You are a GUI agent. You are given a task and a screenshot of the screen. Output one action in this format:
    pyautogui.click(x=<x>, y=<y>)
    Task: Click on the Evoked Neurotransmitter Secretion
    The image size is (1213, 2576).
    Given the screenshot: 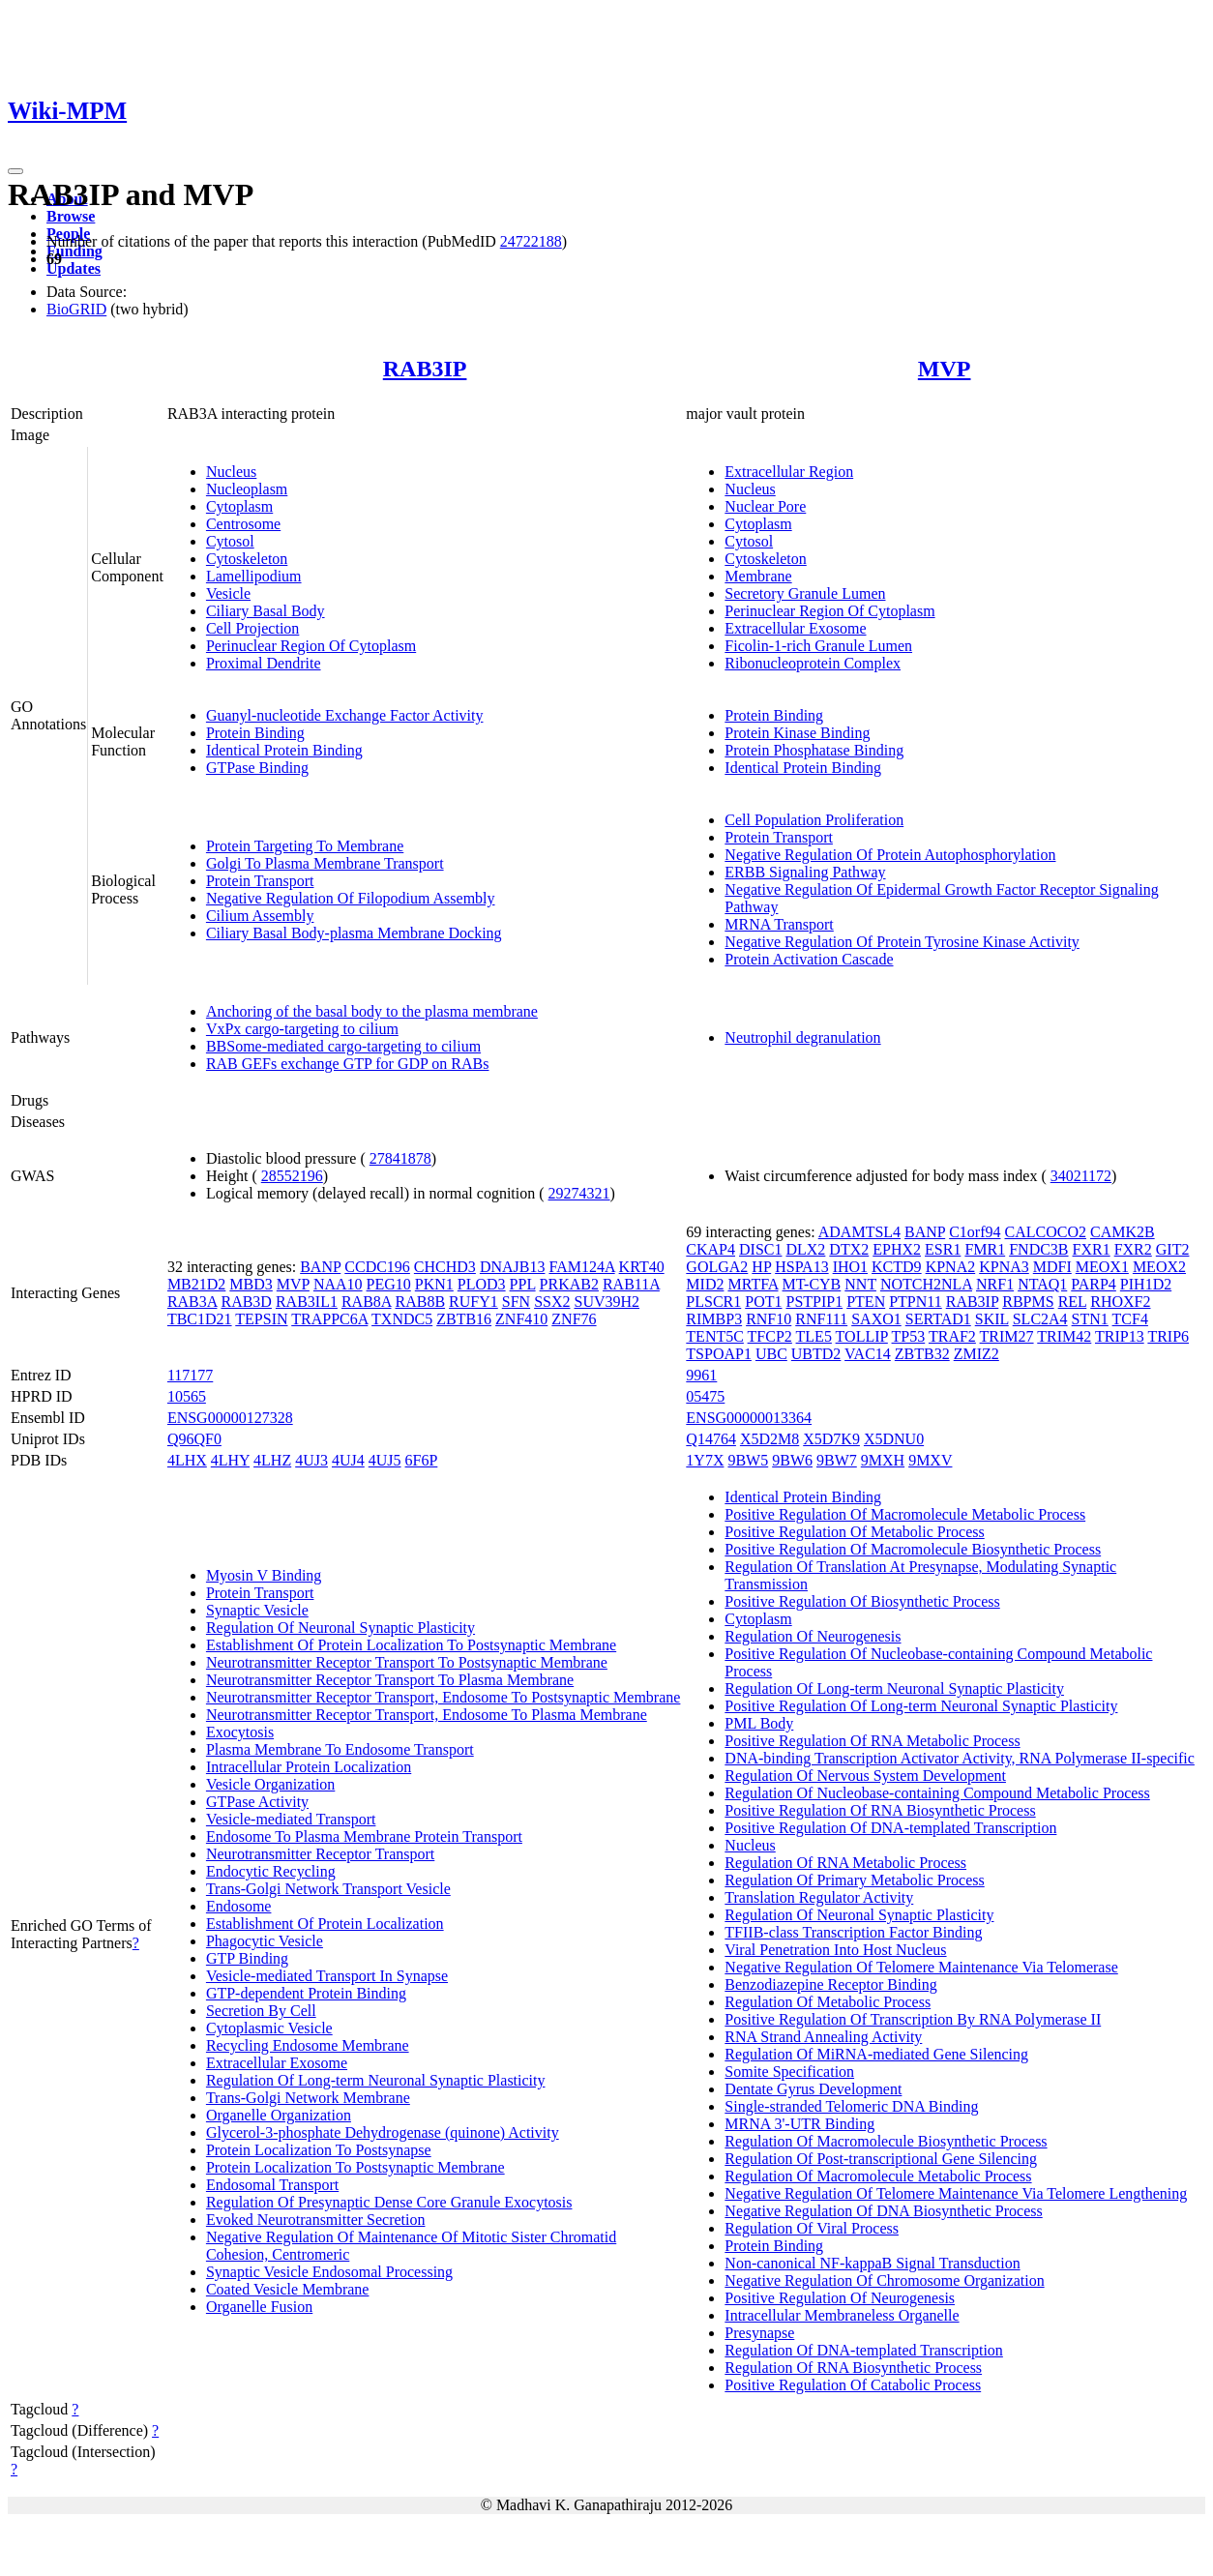 What is the action you would take?
    pyautogui.click(x=316, y=2219)
    